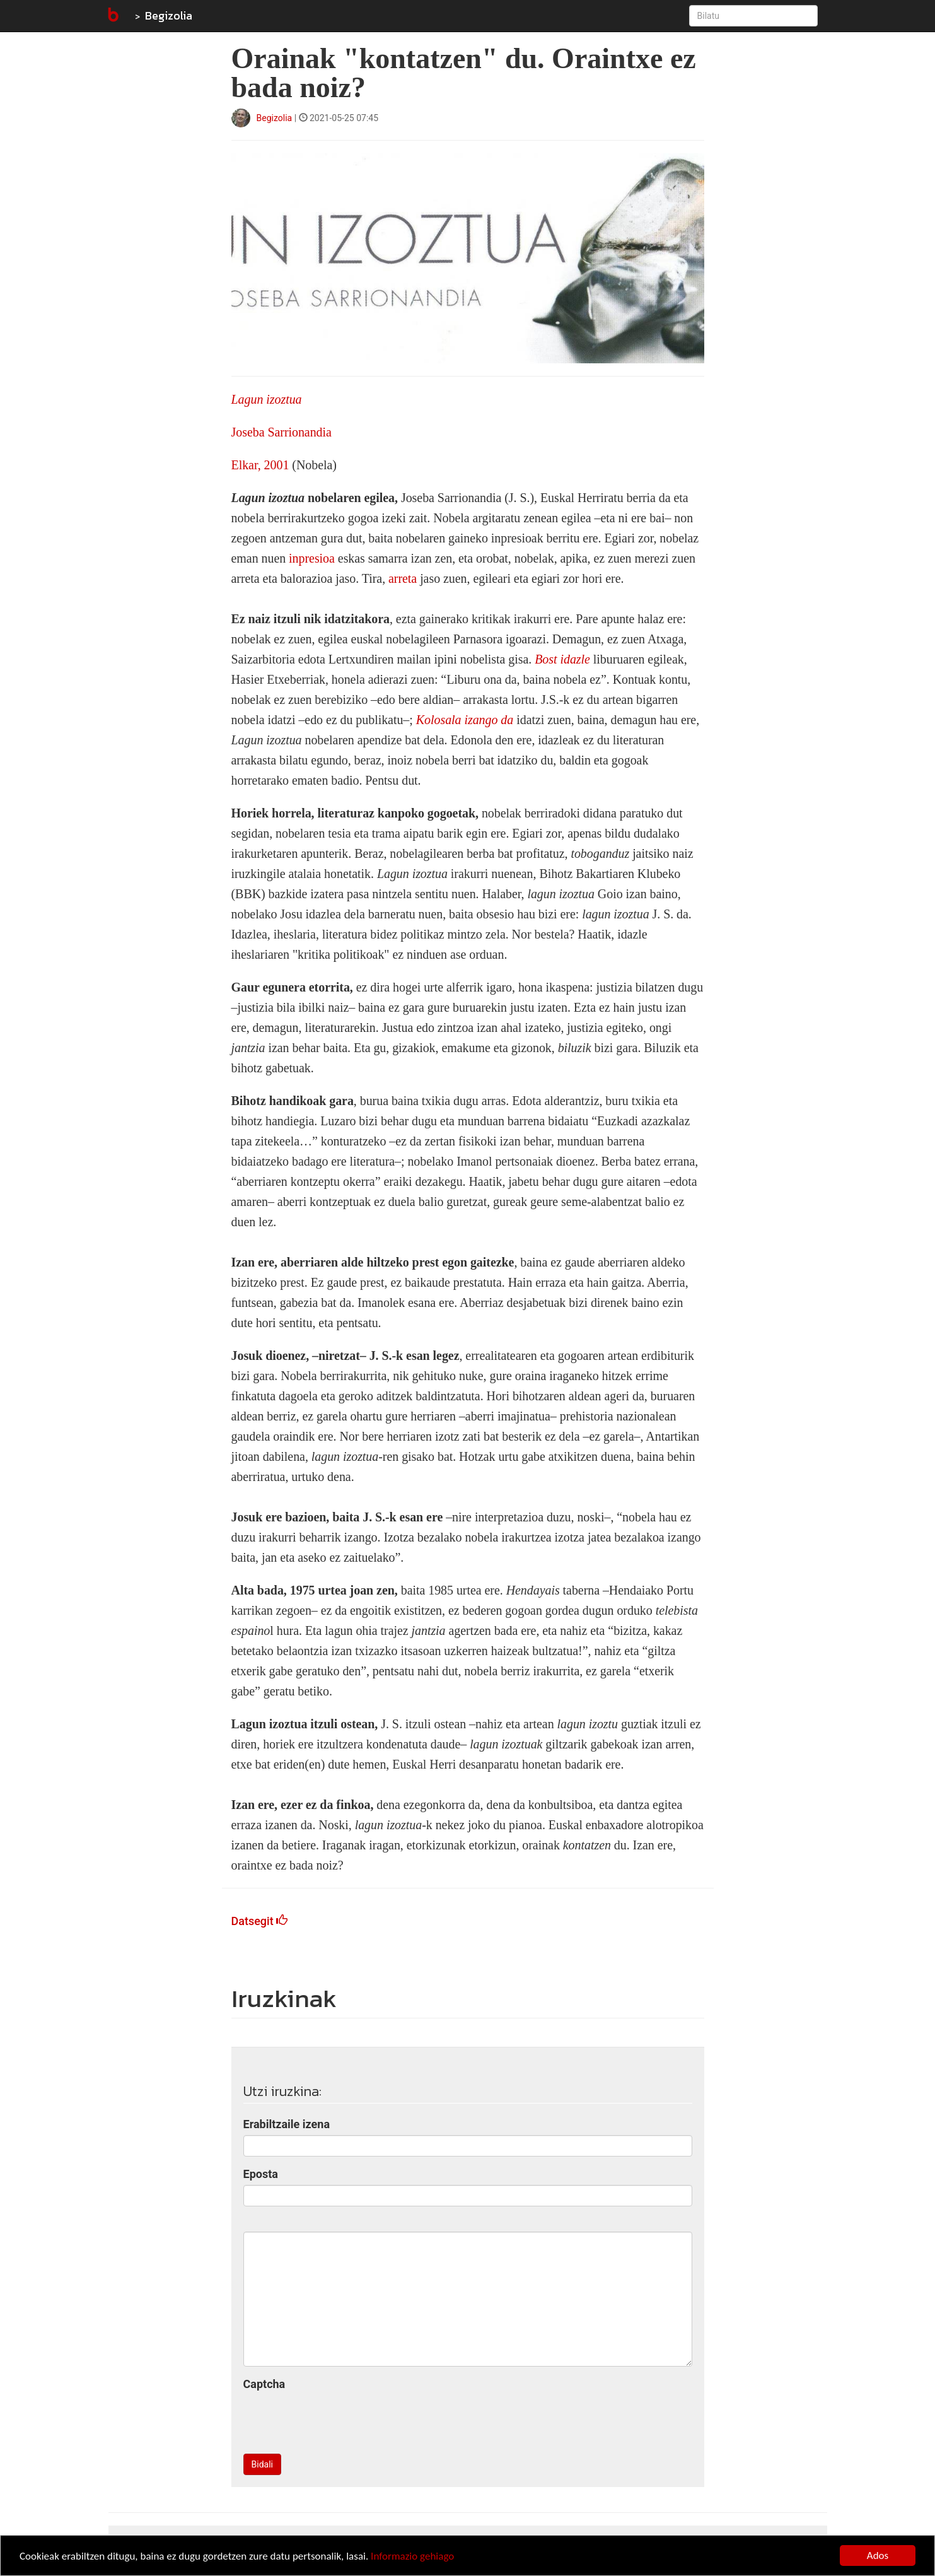 The width and height of the screenshot is (935, 2576). Describe the element at coordinates (260, 465) in the screenshot. I see `Elkar, 2001` at that location.